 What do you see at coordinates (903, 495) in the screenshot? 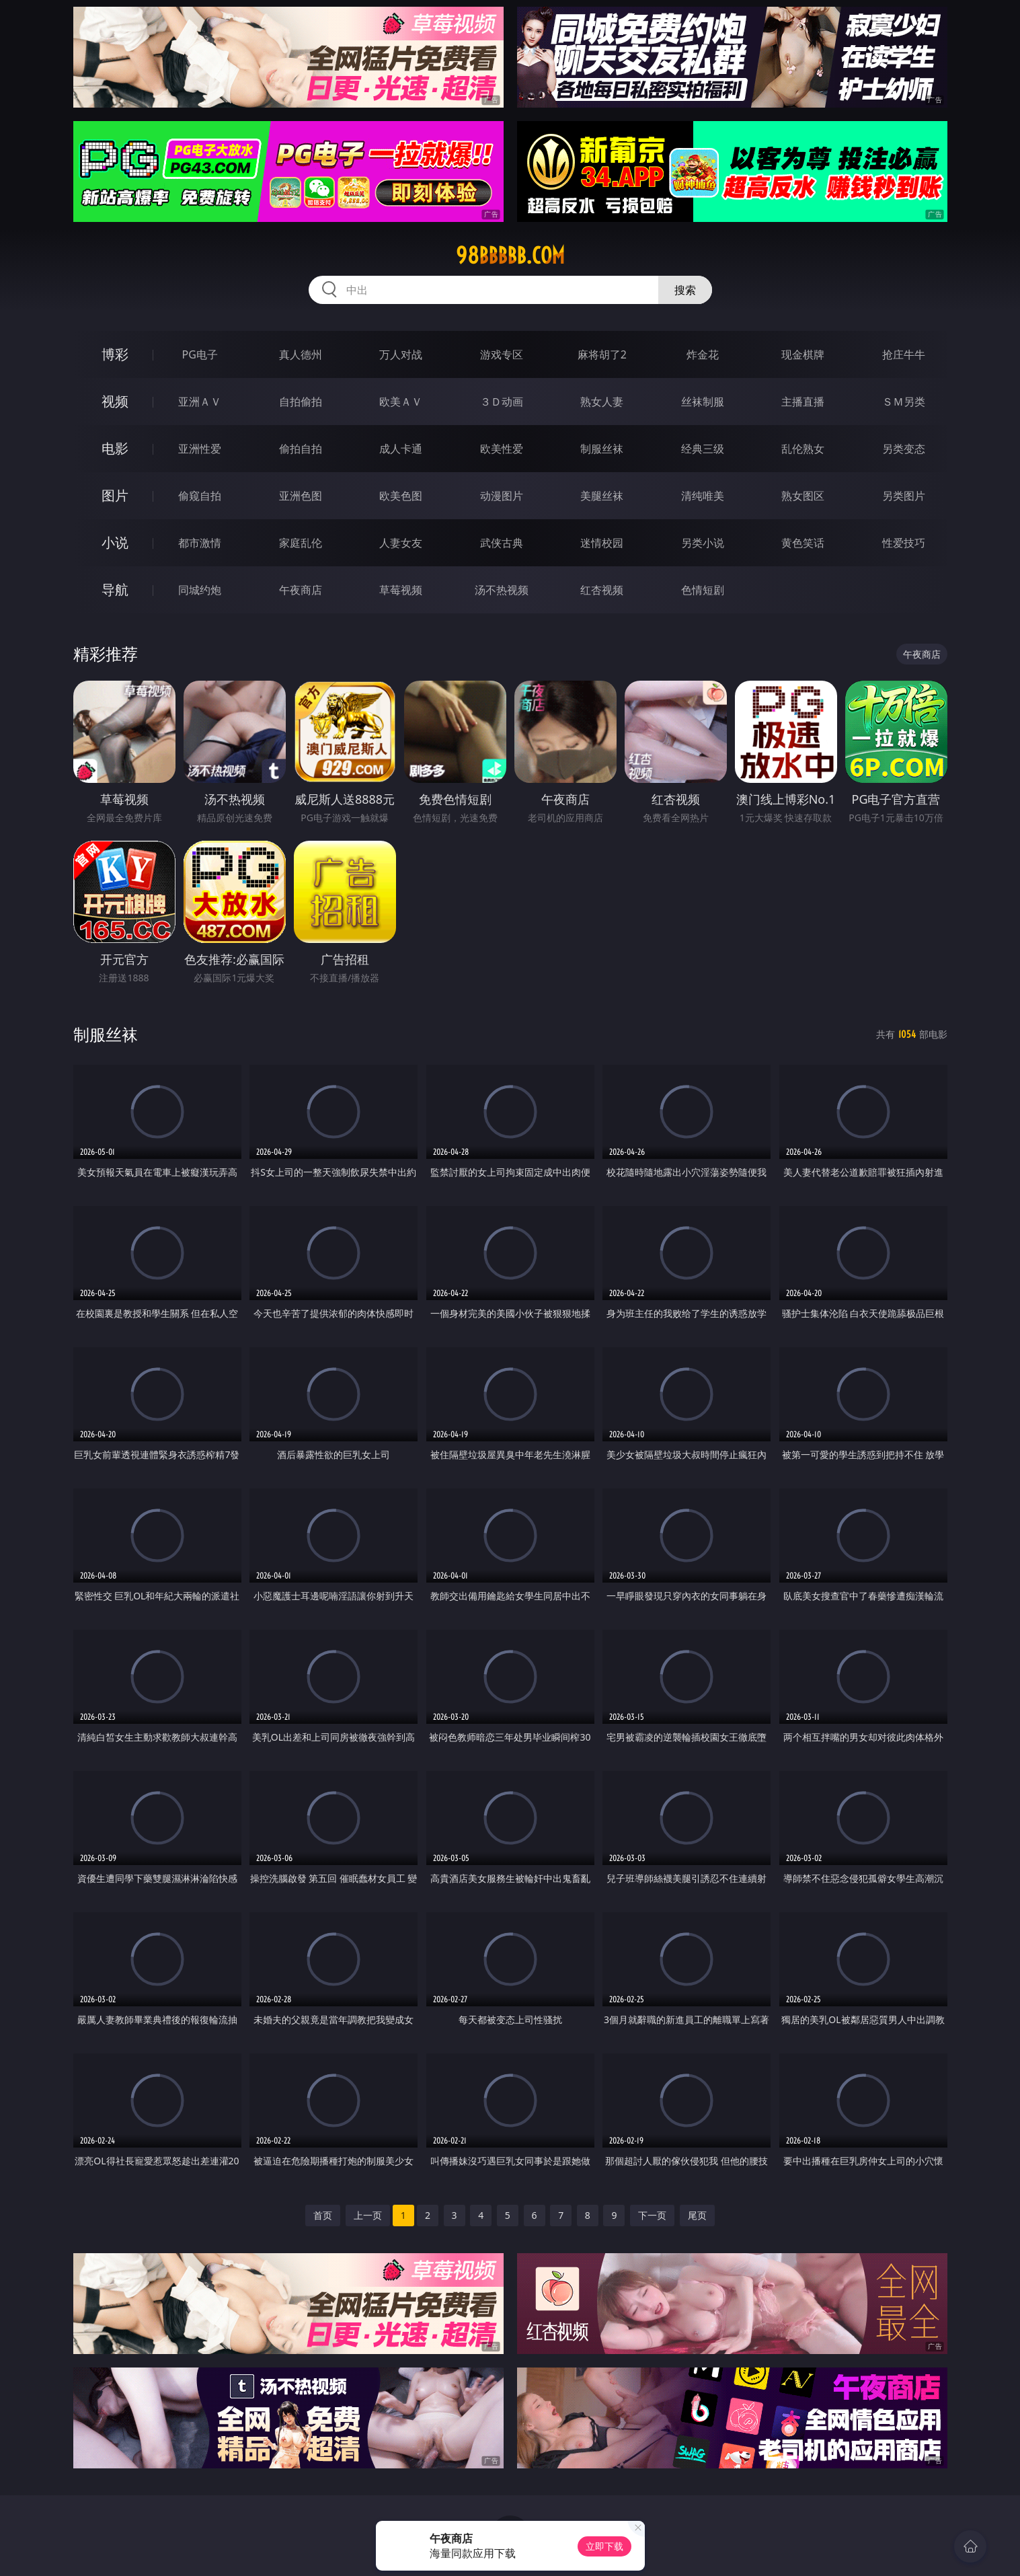
I see `另类图片` at bounding box center [903, 495].